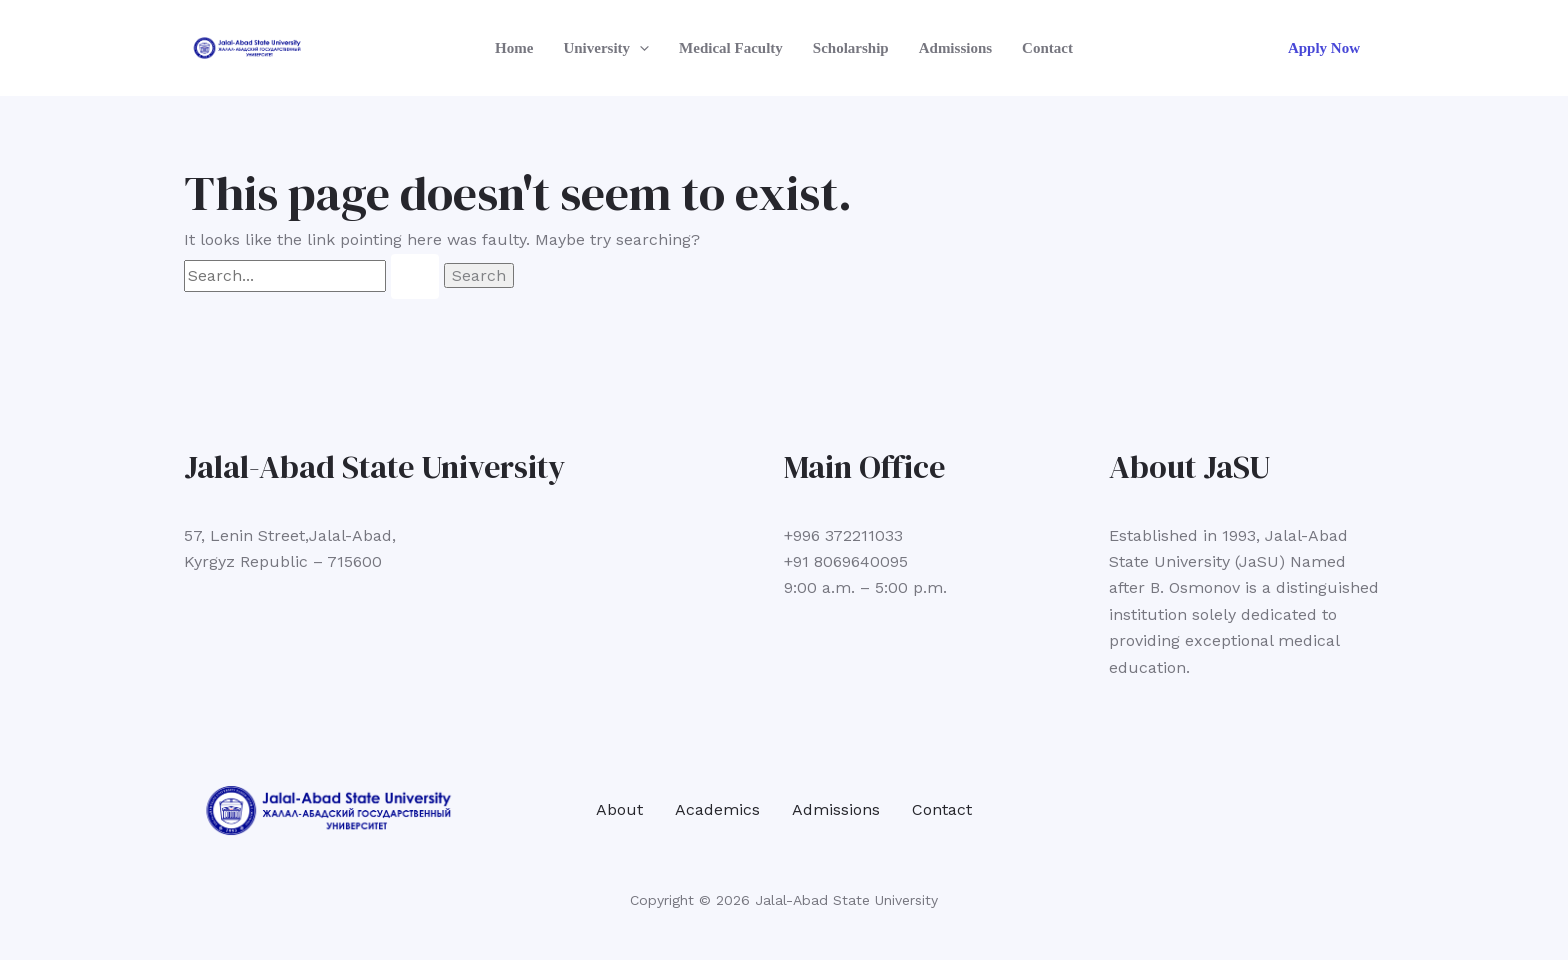 This screenshot has width=1568, height=960. I want to click on Scholarship, so click(851, 48).